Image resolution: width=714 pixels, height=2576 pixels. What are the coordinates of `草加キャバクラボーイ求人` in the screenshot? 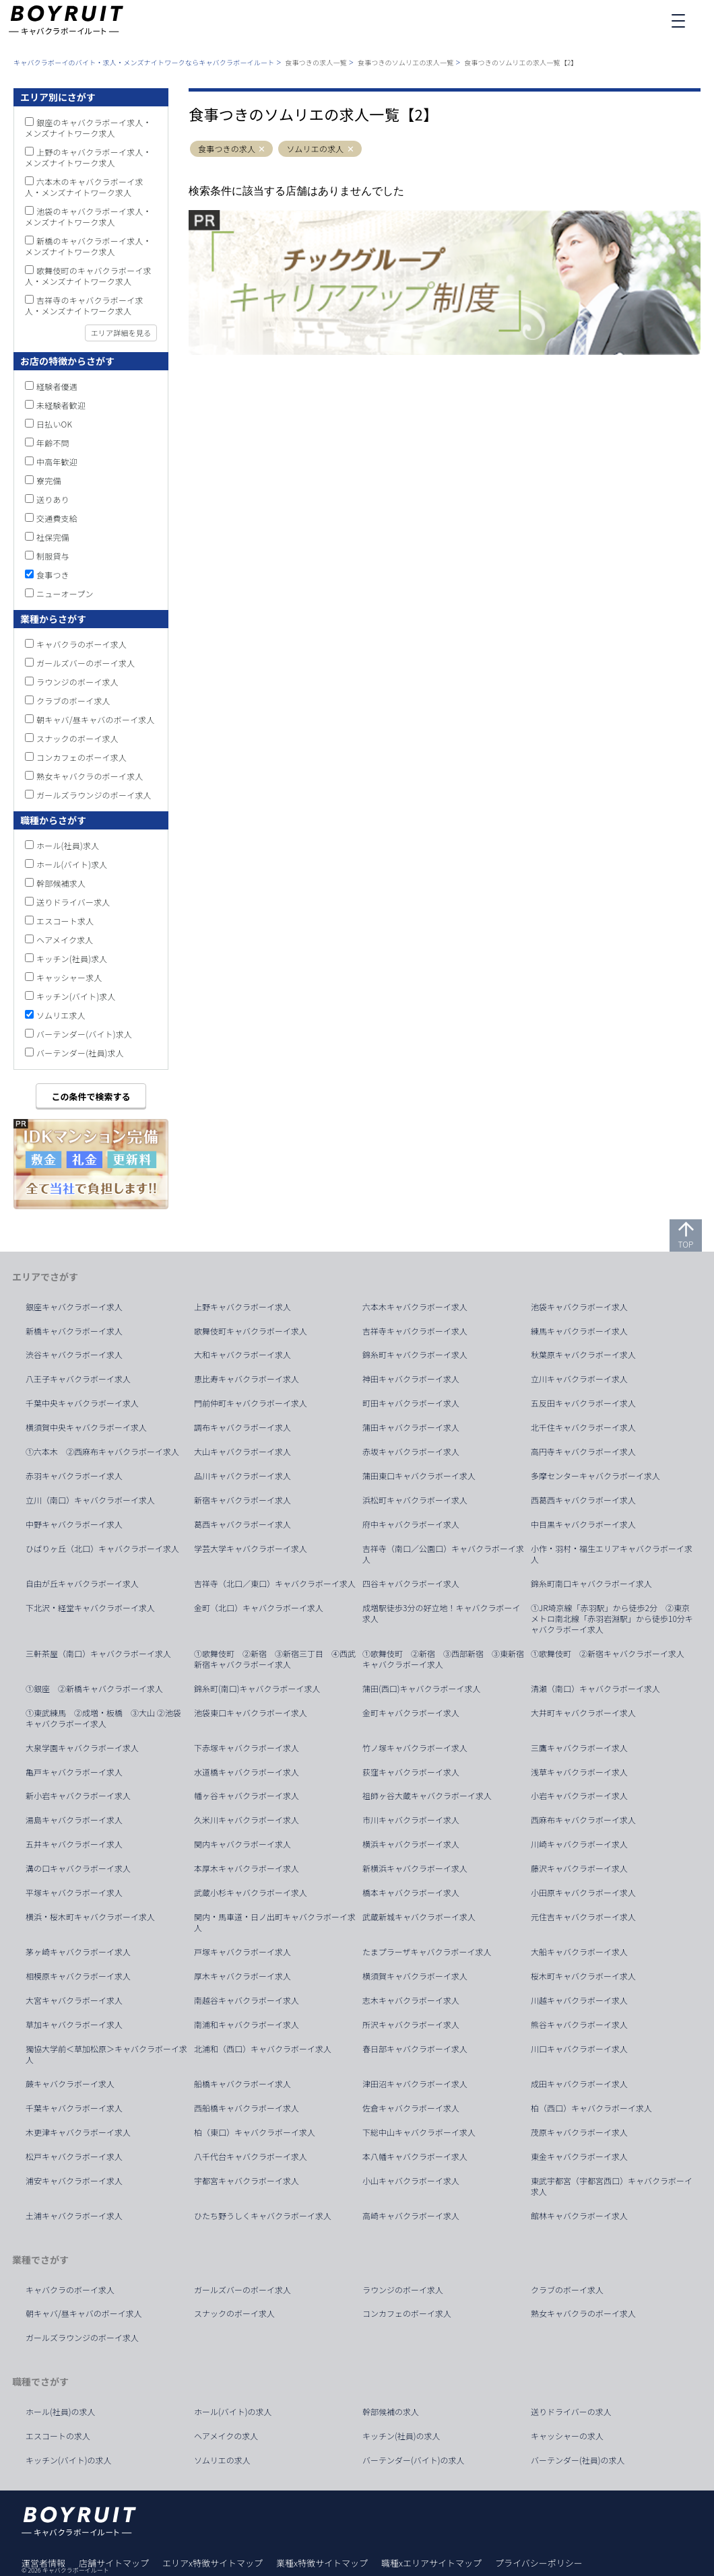 It's located at (74, 2024).